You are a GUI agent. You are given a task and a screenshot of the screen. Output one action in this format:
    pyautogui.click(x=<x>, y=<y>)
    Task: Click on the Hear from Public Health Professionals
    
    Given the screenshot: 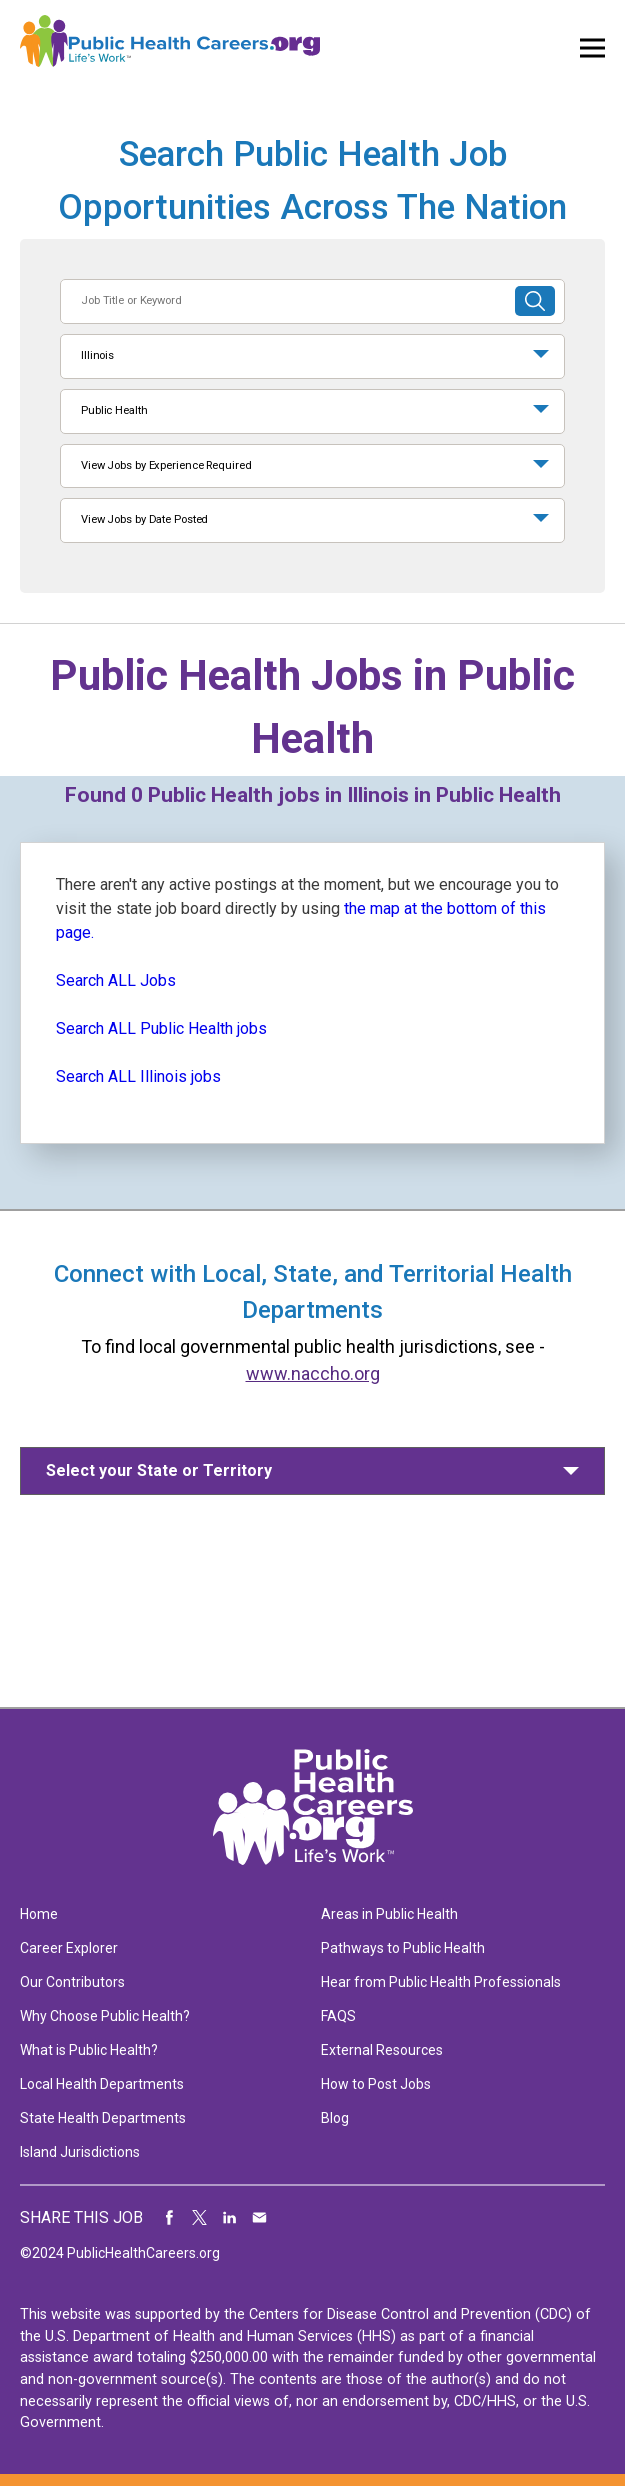 What is the action you would take?
    pyautogui.click(x=441, y=1982)
    